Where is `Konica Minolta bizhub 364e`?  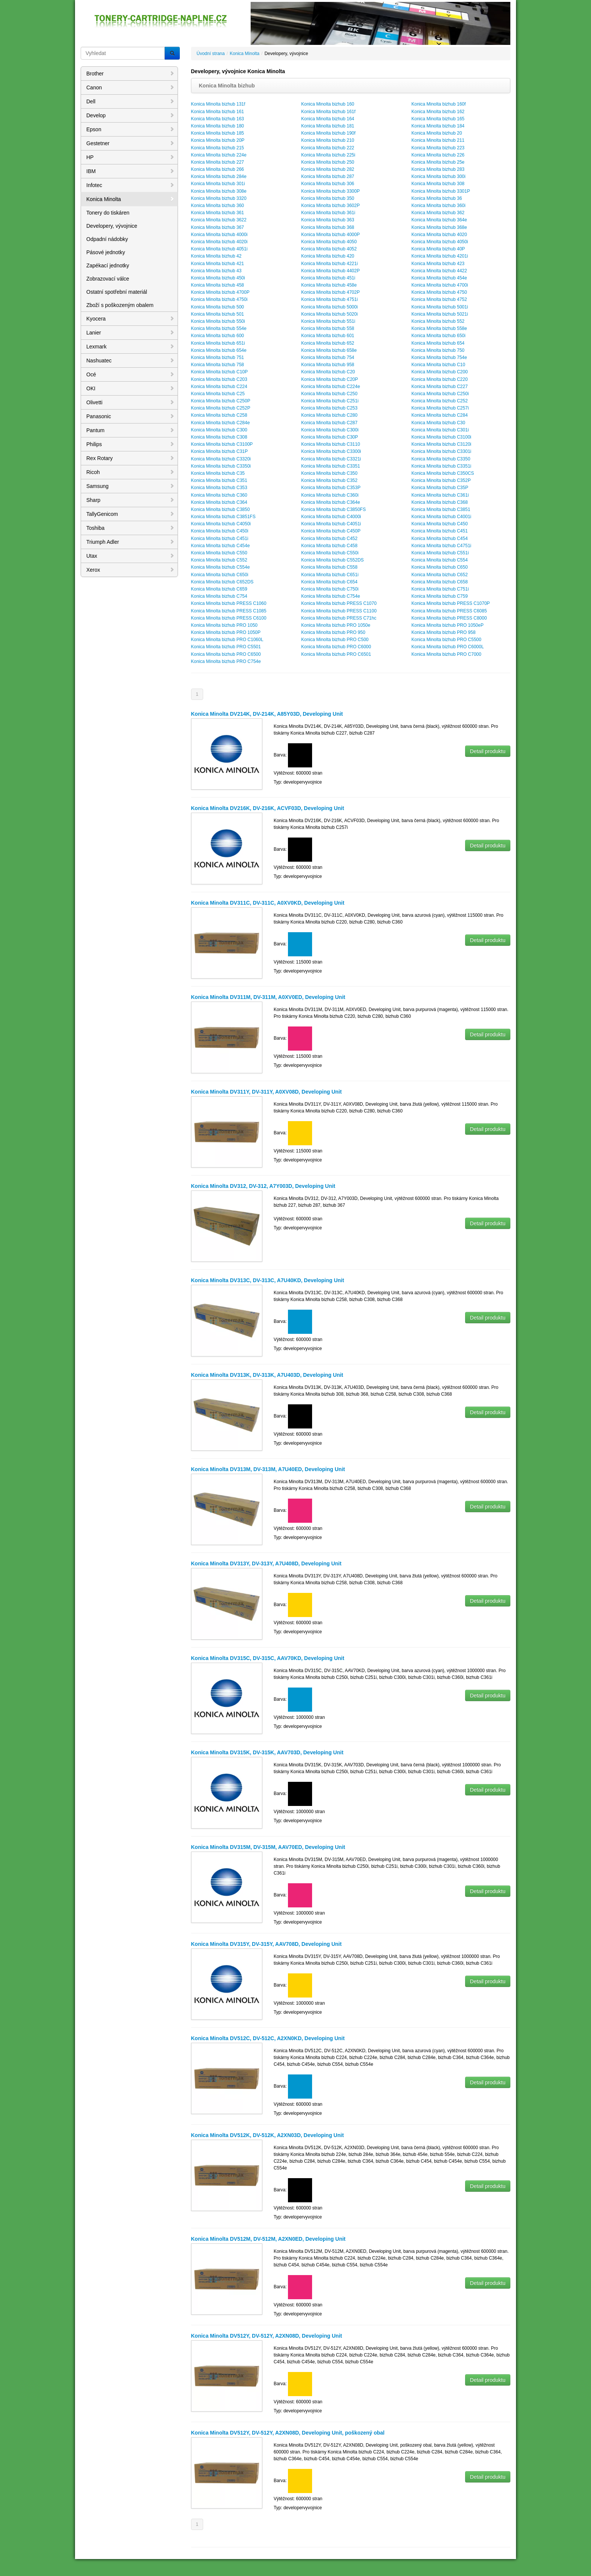
Konica Minolta bizhub 364e is located at coordinates (439, 219).